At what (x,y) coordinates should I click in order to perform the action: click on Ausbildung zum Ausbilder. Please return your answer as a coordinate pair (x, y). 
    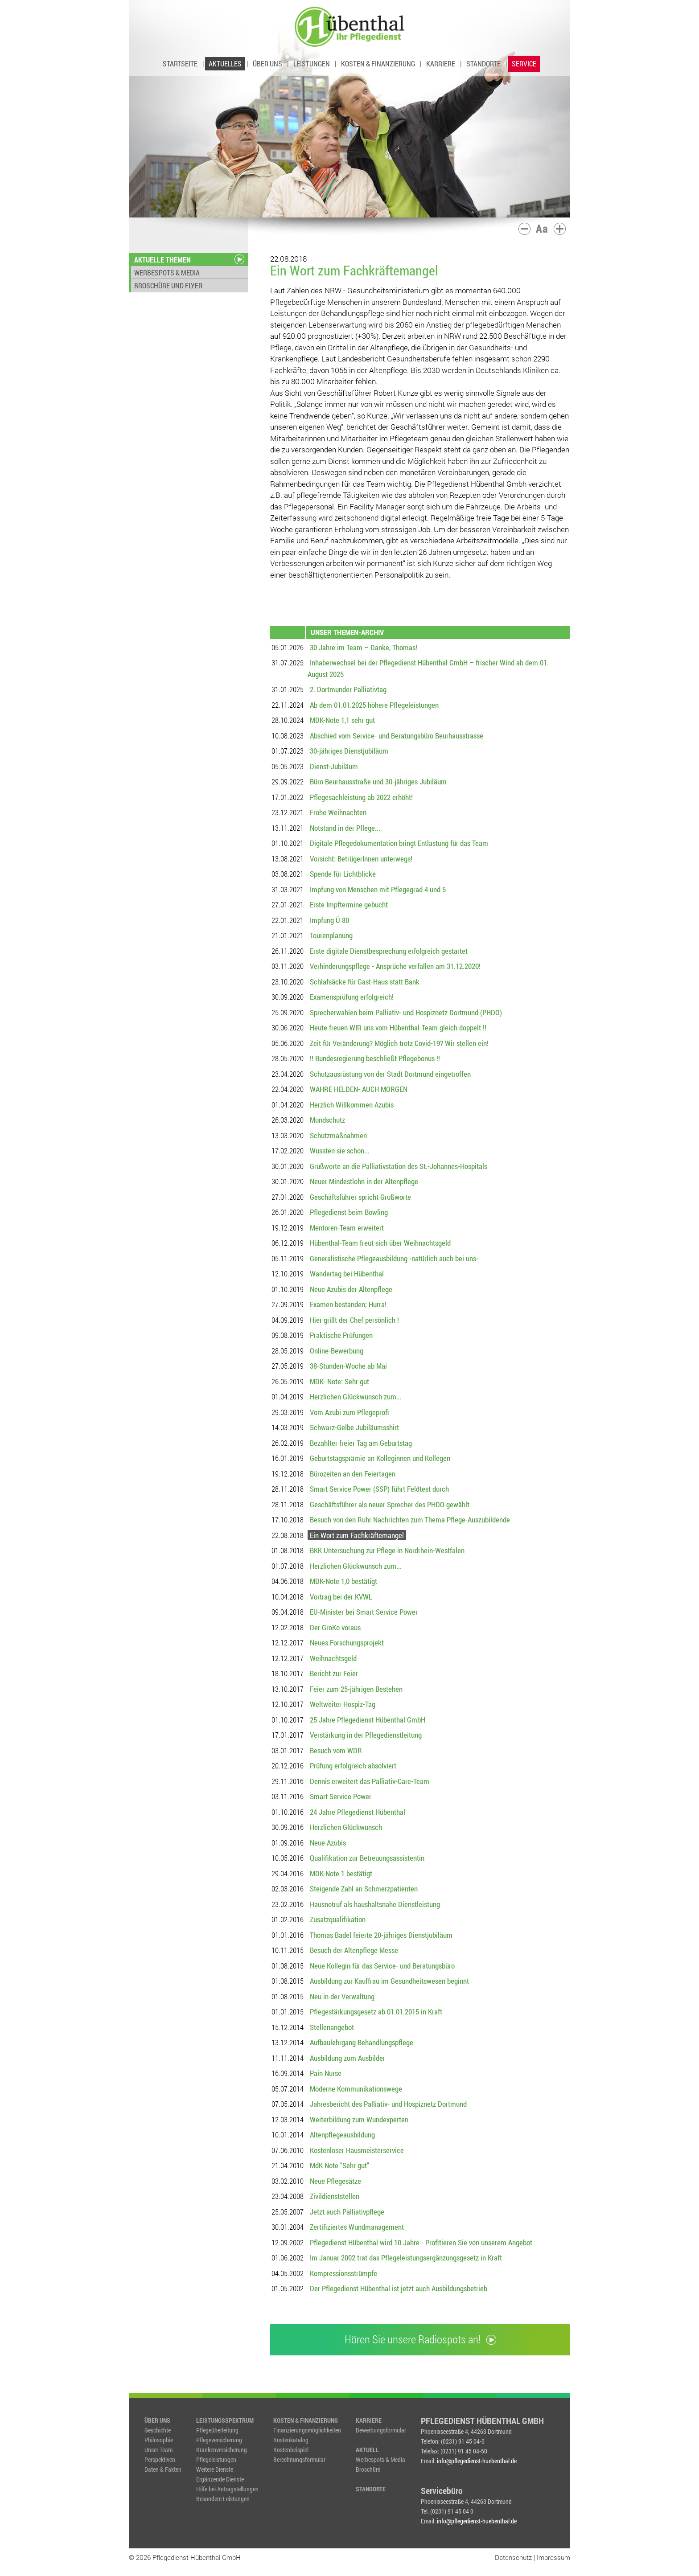
    Looking at the image, I should click on (347, 2058).